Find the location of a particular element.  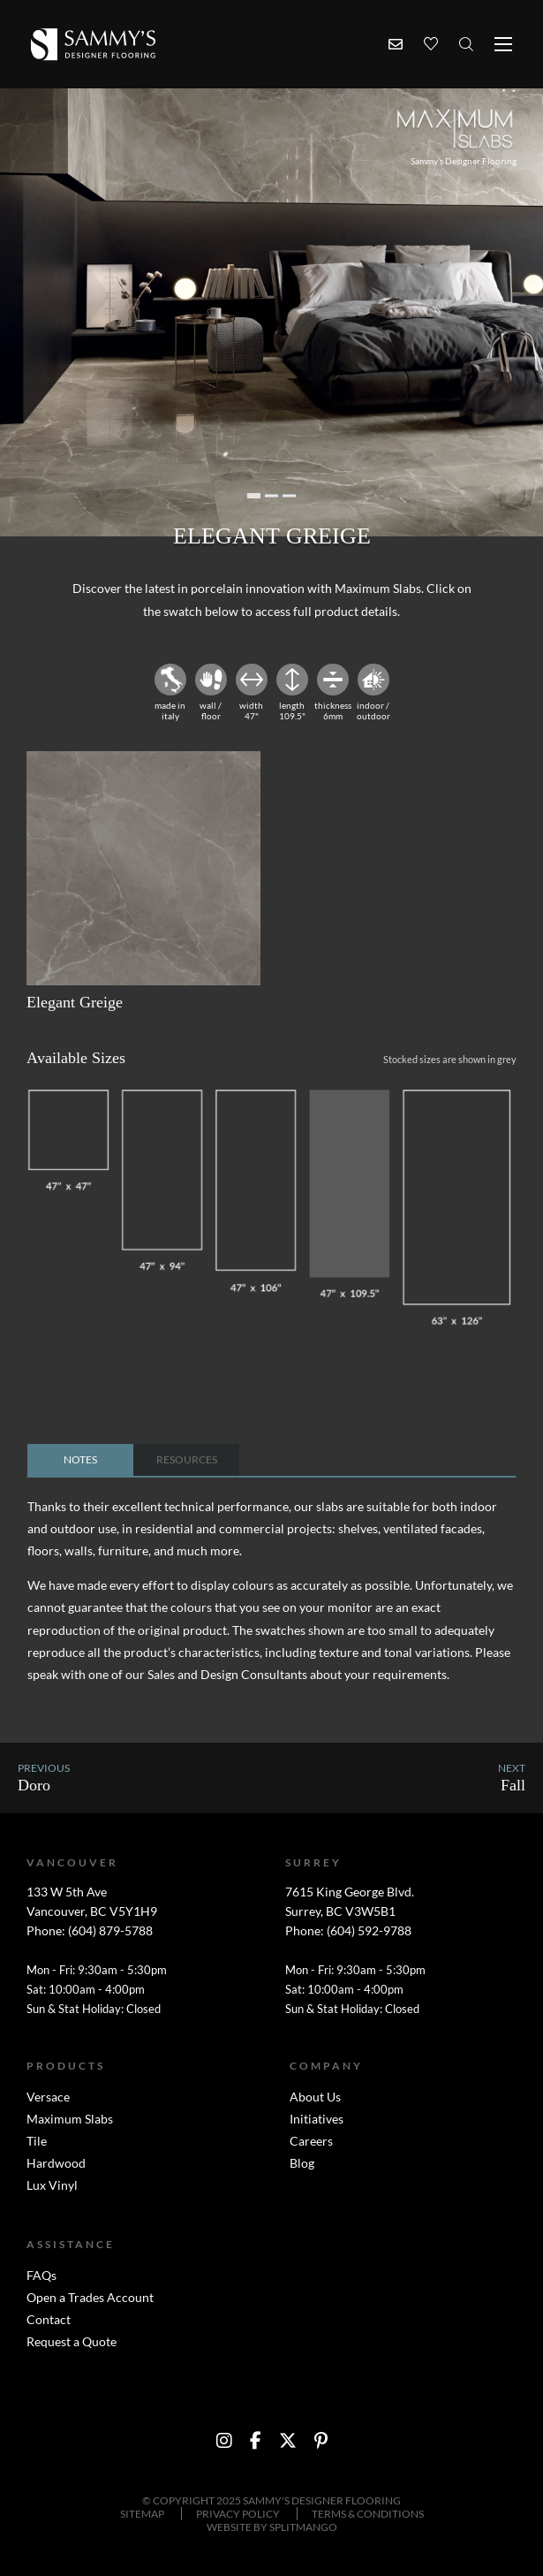

[social media link to https://twitter.com/SammysFlooring] is located at coordinates (287, 2440).